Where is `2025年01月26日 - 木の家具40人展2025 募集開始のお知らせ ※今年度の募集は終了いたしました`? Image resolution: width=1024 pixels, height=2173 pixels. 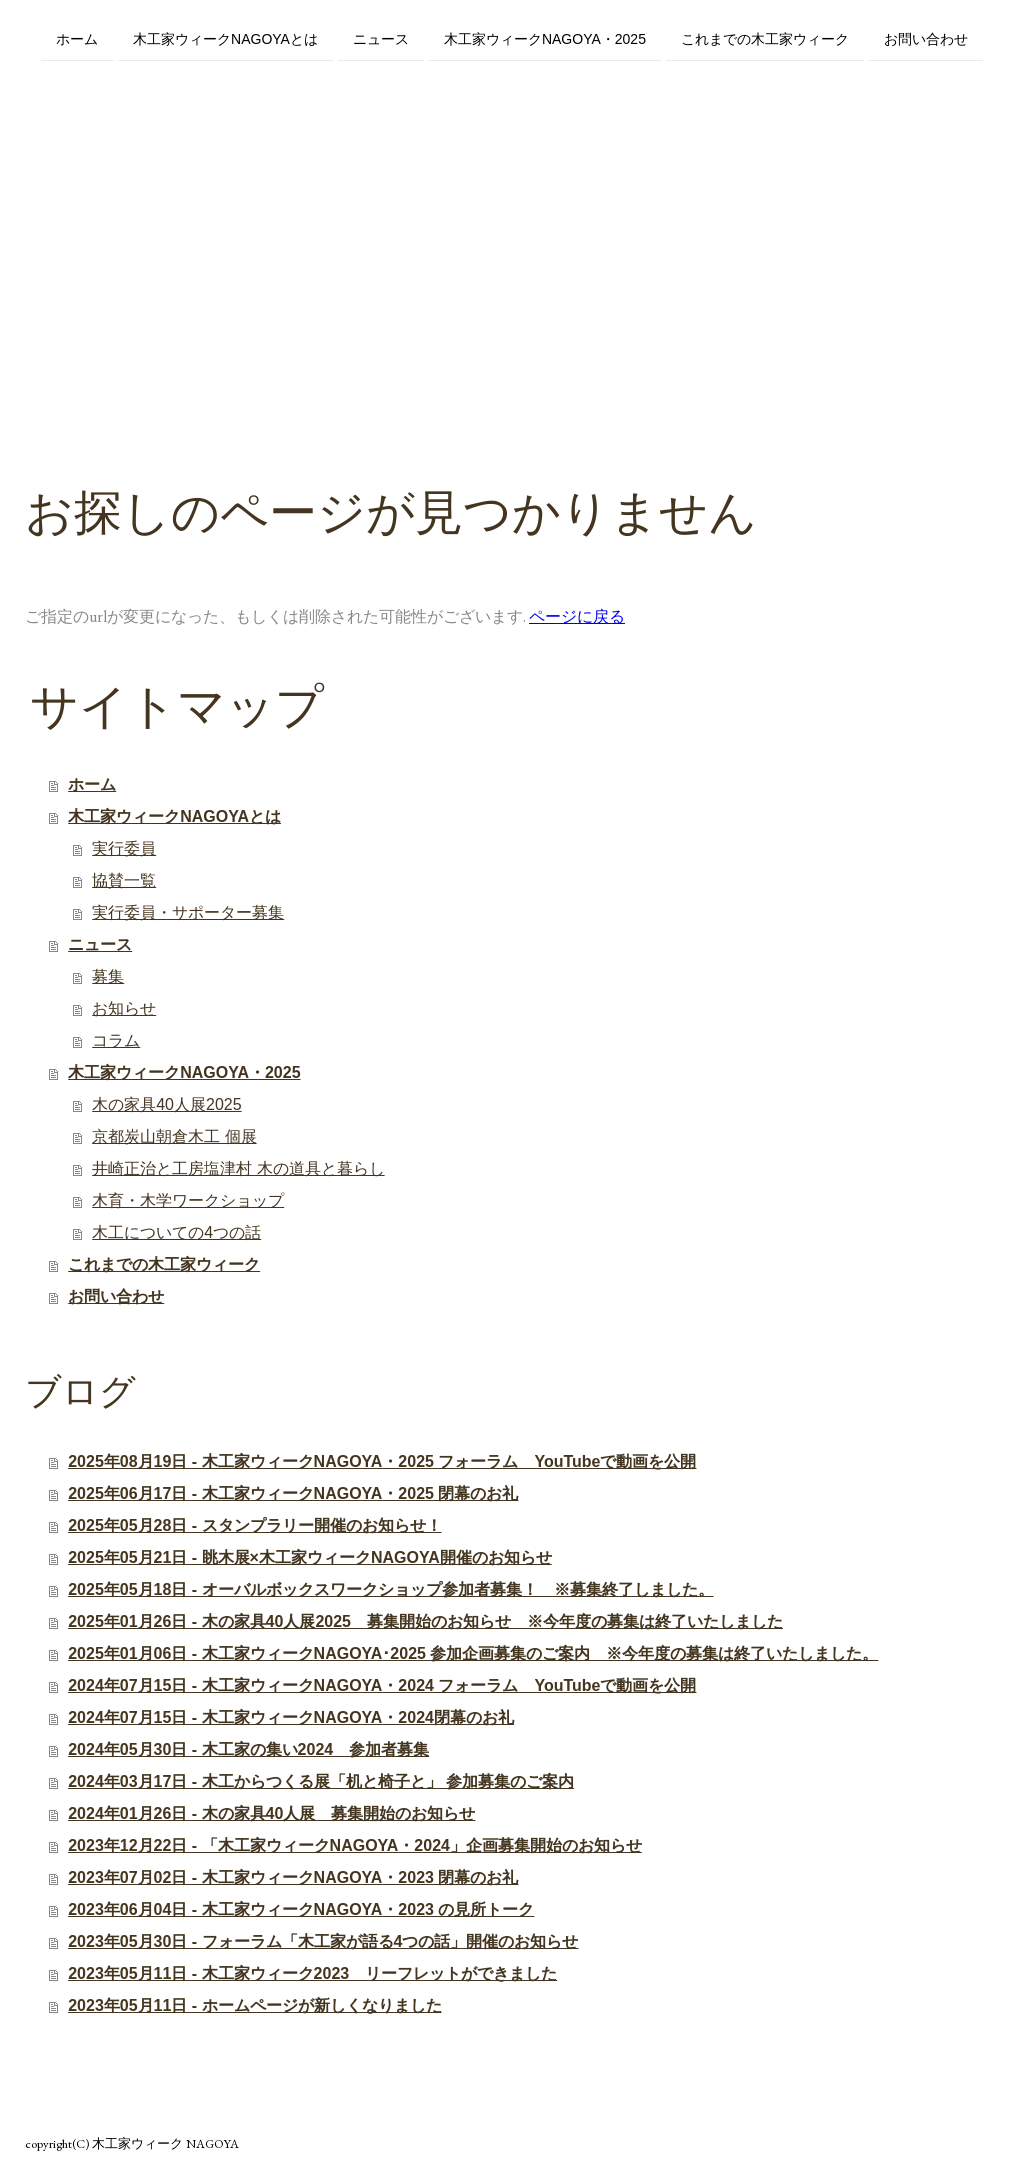
2025年01月26日 - 木の家具40人展2025 募集開始のお知らせ ※今年度の募集は終了いたしました is located at coordinates (425, 1621).